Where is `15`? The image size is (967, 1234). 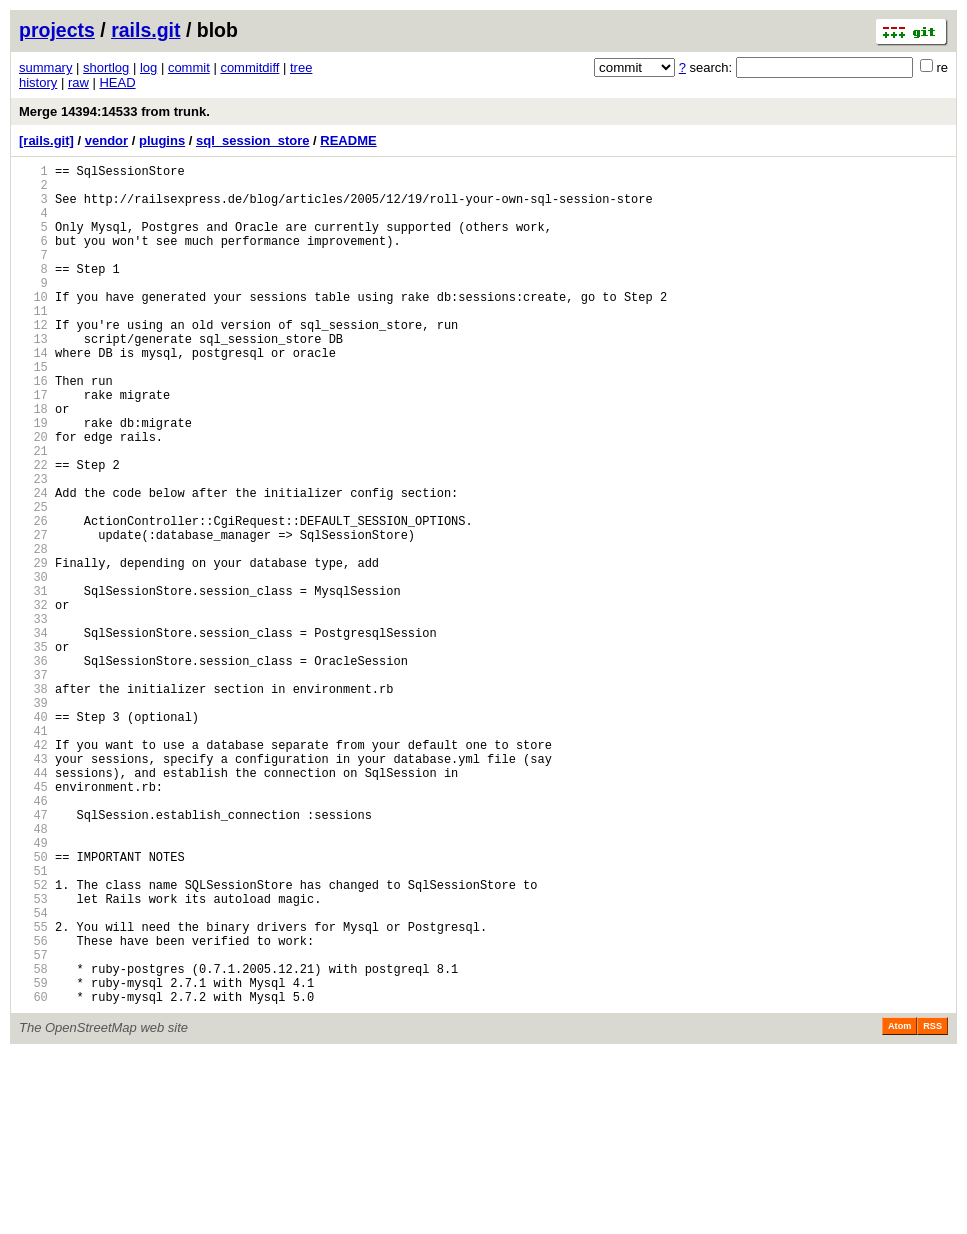
15 is located at coordinates (33, 411).